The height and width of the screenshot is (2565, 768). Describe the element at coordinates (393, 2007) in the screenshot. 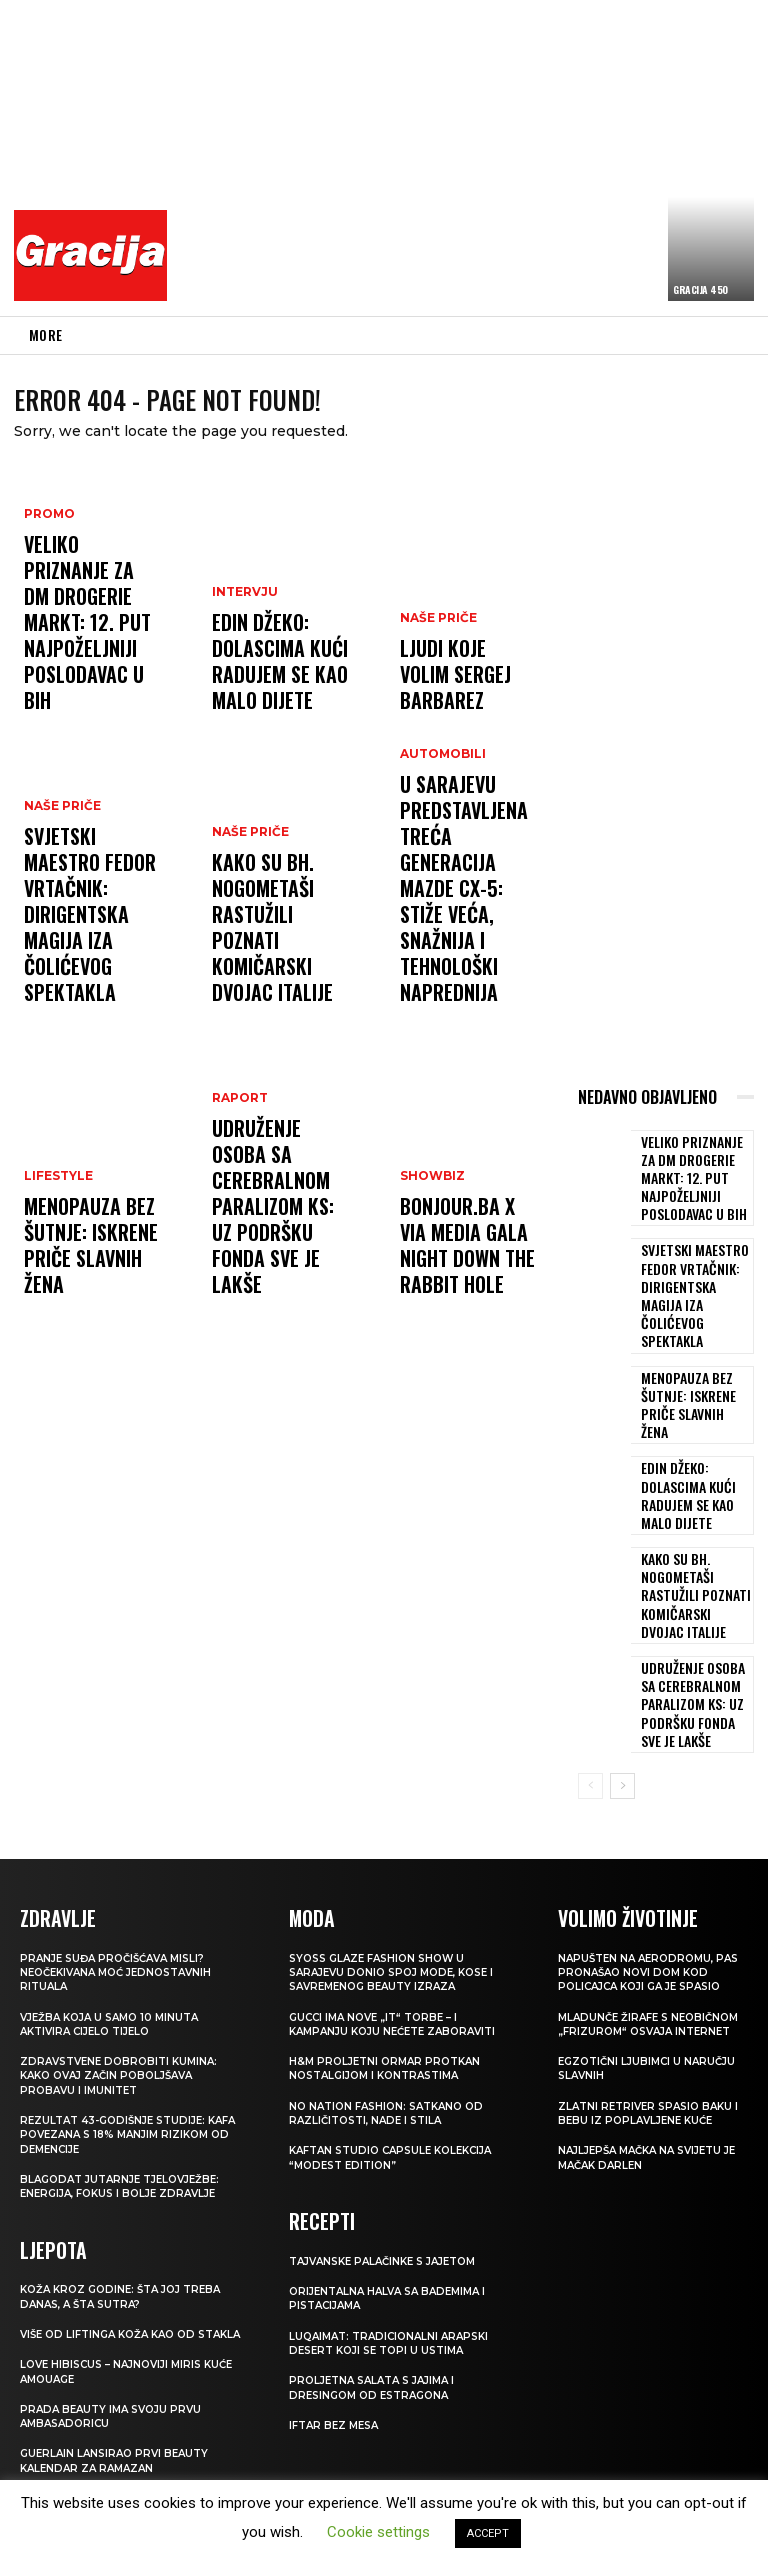

I see `NO NATION FASHION: Satkano od različitosti, nade i stila` at that location.